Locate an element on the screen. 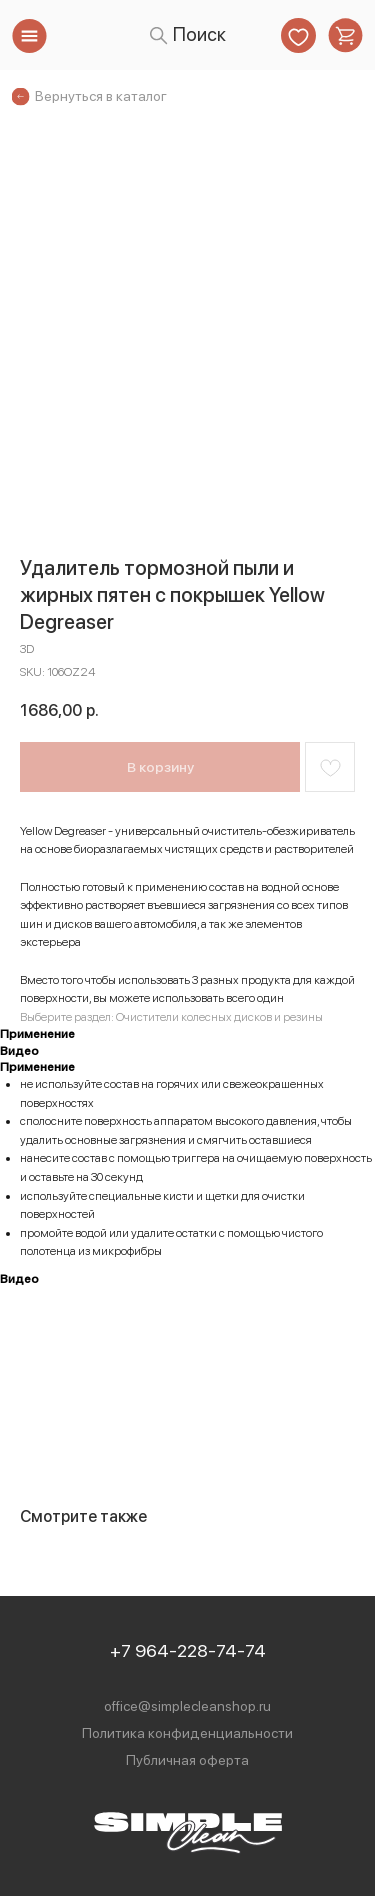  office@simplecleanshop.ru is located at coordinates (187, 1706).